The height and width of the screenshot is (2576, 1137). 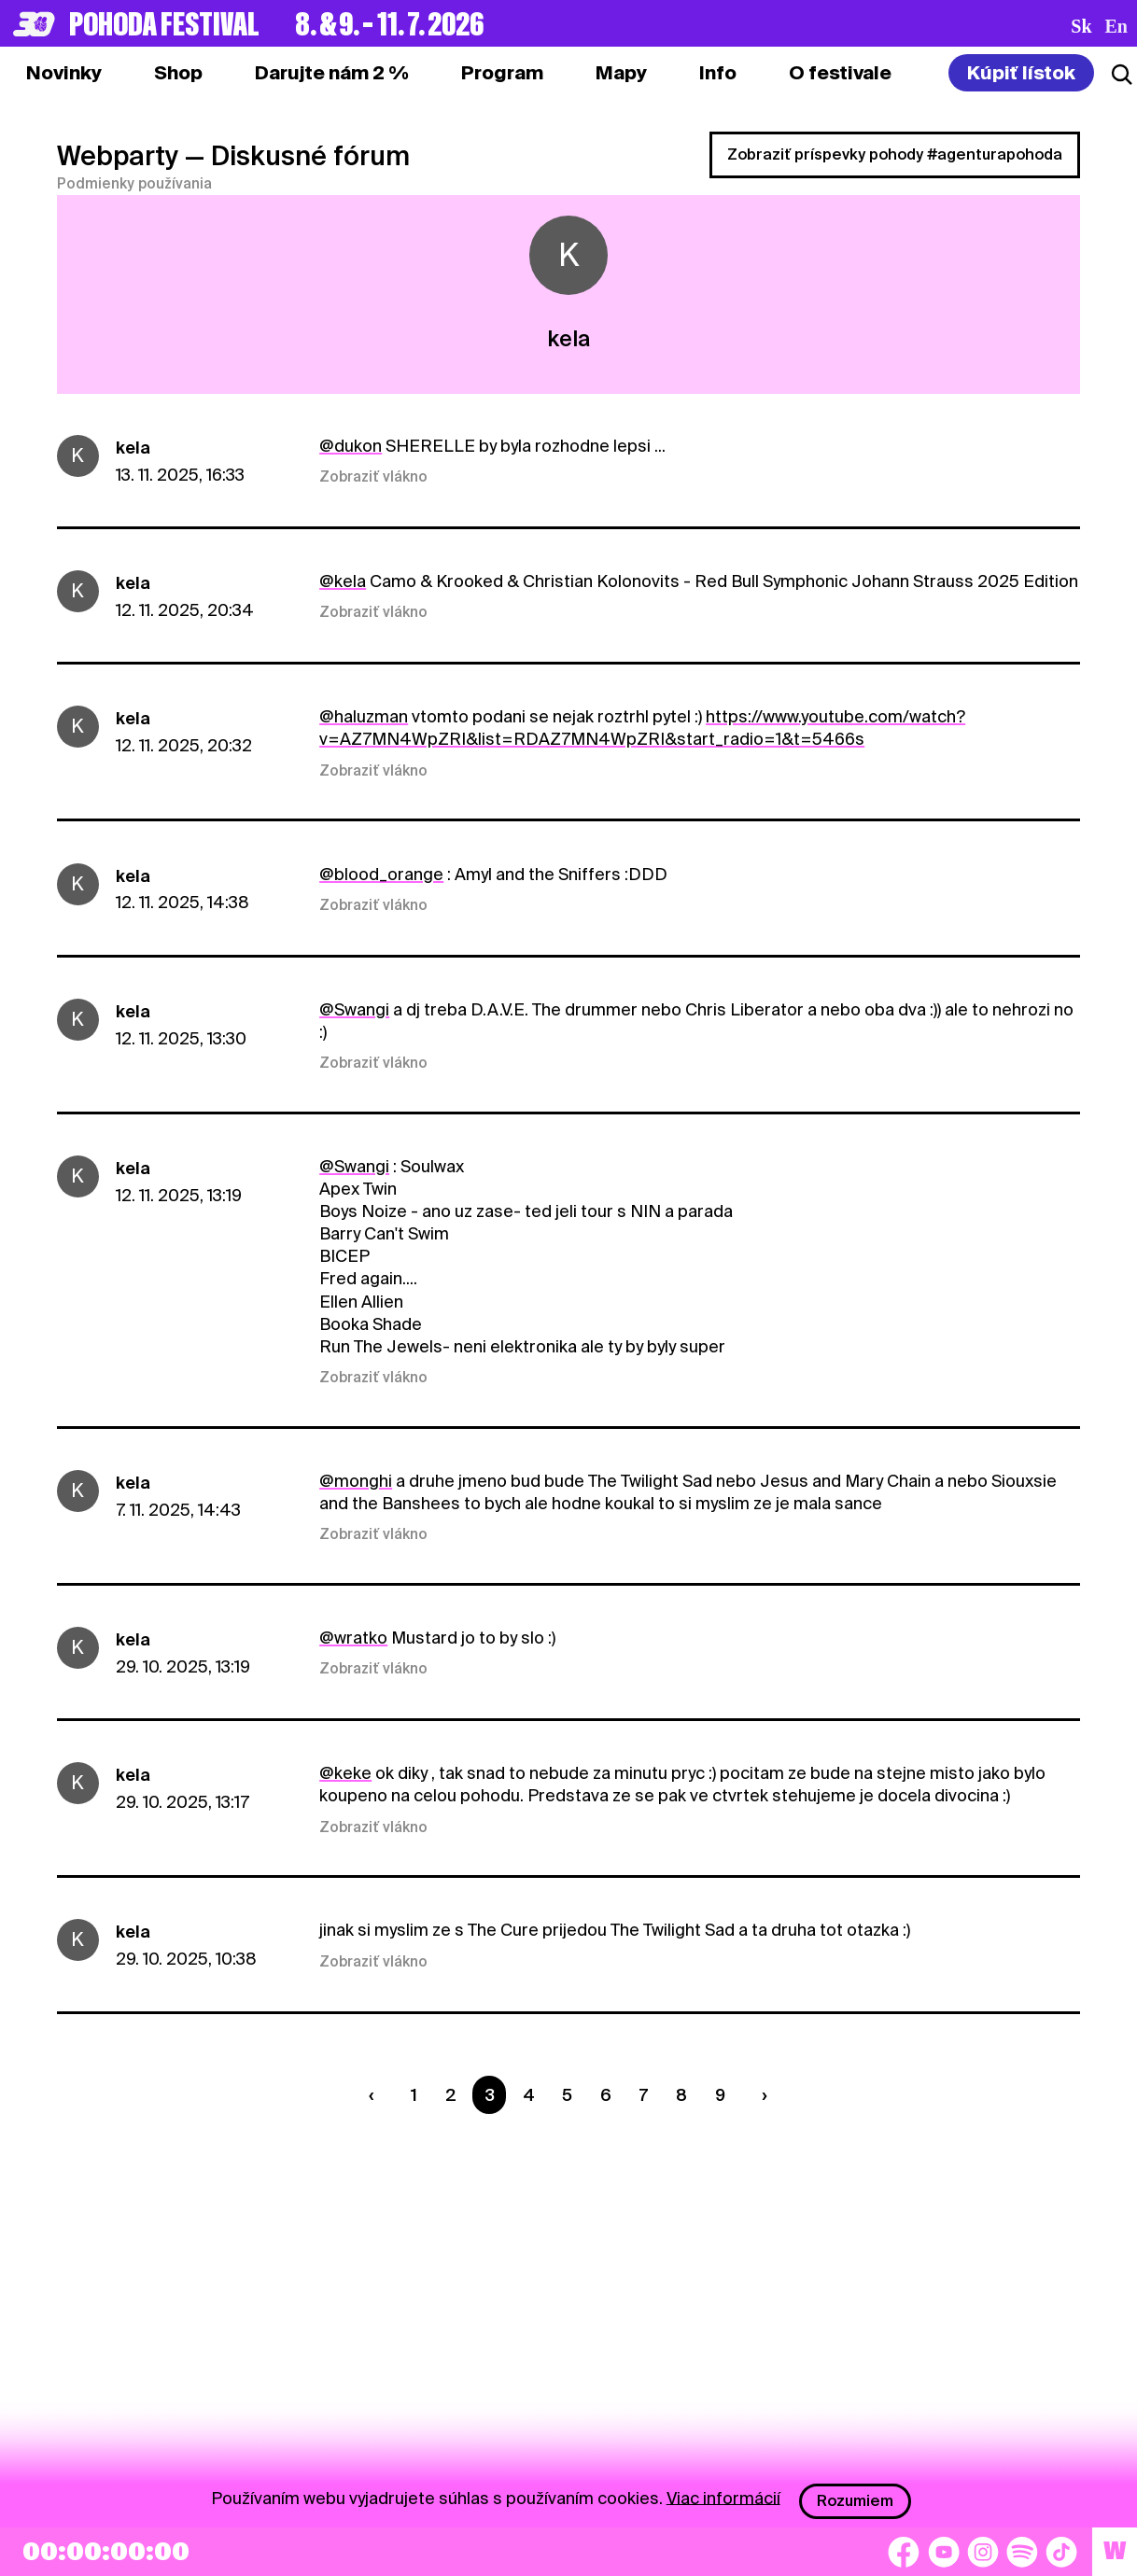 I want to click on Zobraziť vlákno, so click(x=373, y=477).